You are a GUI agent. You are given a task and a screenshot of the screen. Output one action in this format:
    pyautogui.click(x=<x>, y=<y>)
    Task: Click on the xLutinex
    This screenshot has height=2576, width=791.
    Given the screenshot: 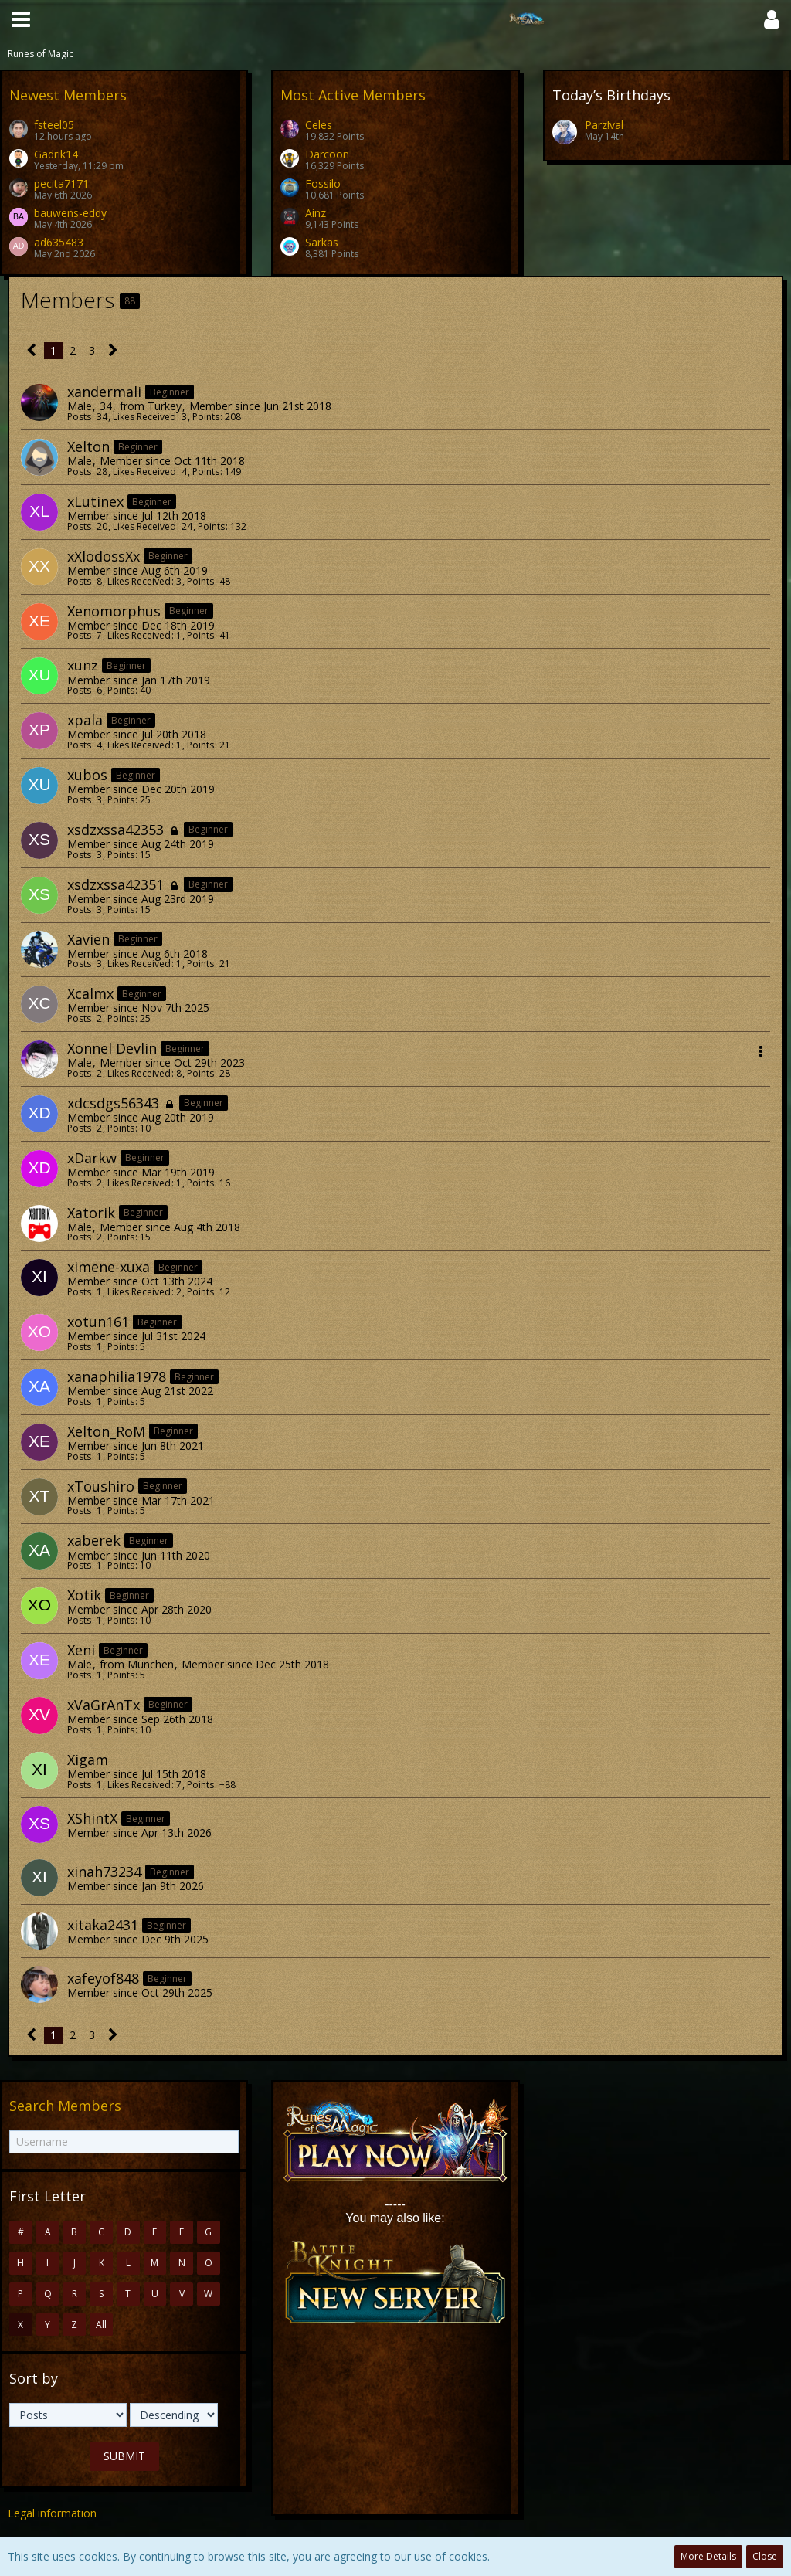 What is the action you would take?
    pyautogui.click(x=95, y=501)
    